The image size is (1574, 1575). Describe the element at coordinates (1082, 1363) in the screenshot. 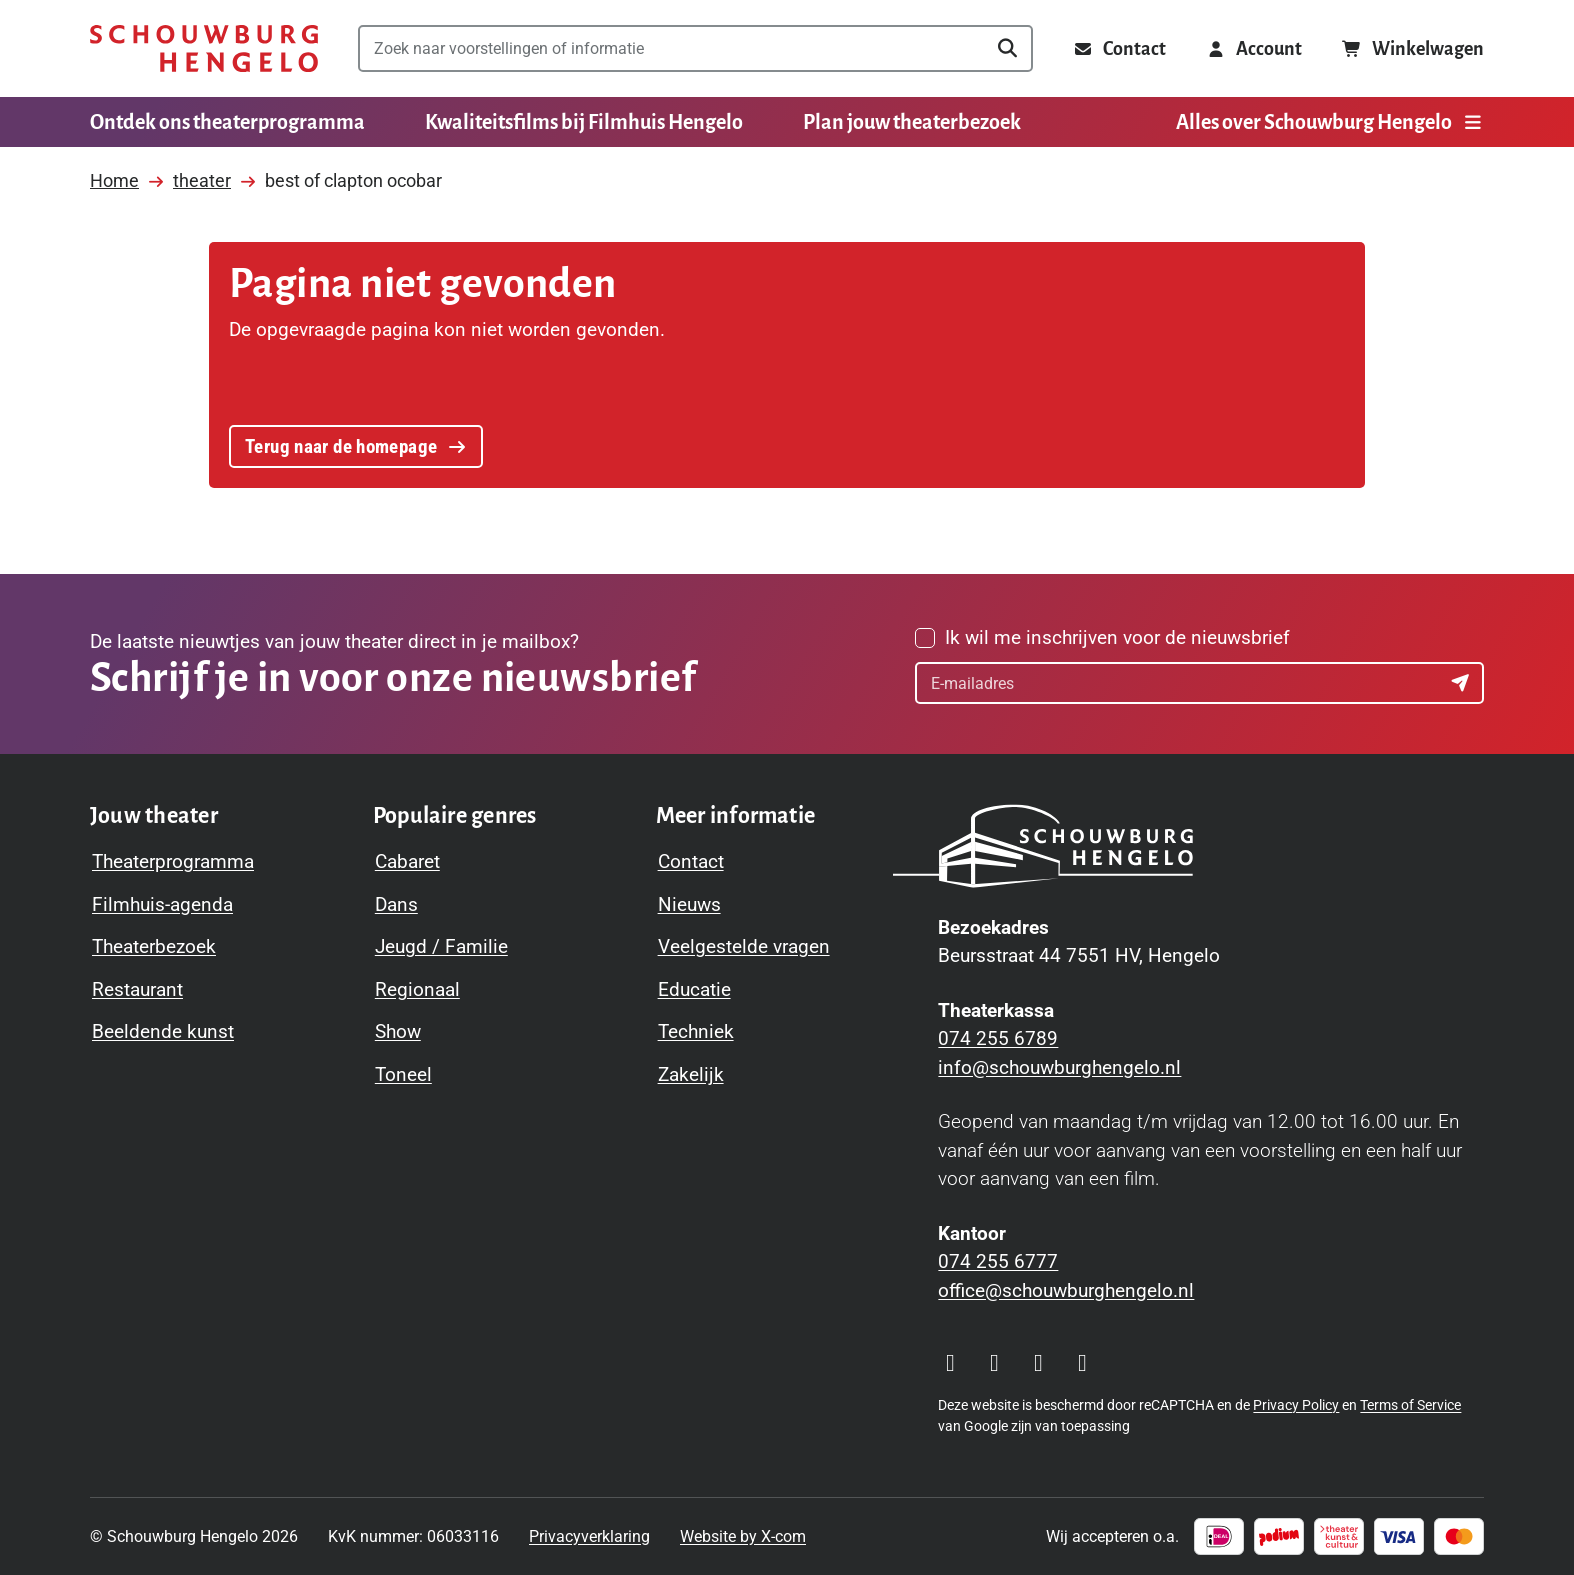

I see `[Visit our LinkedIn page]` at that location.